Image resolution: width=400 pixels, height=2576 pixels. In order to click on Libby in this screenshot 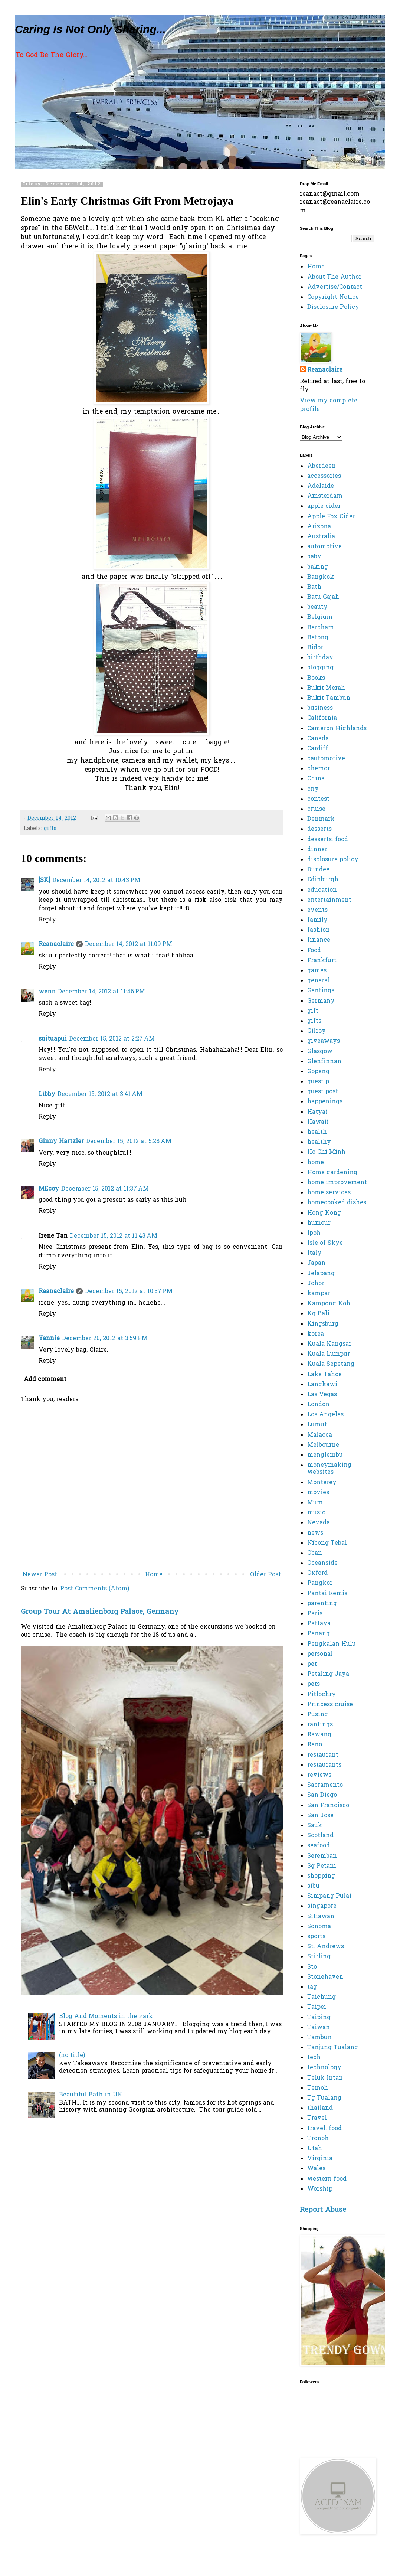, I will do `click(47, 1094)`.